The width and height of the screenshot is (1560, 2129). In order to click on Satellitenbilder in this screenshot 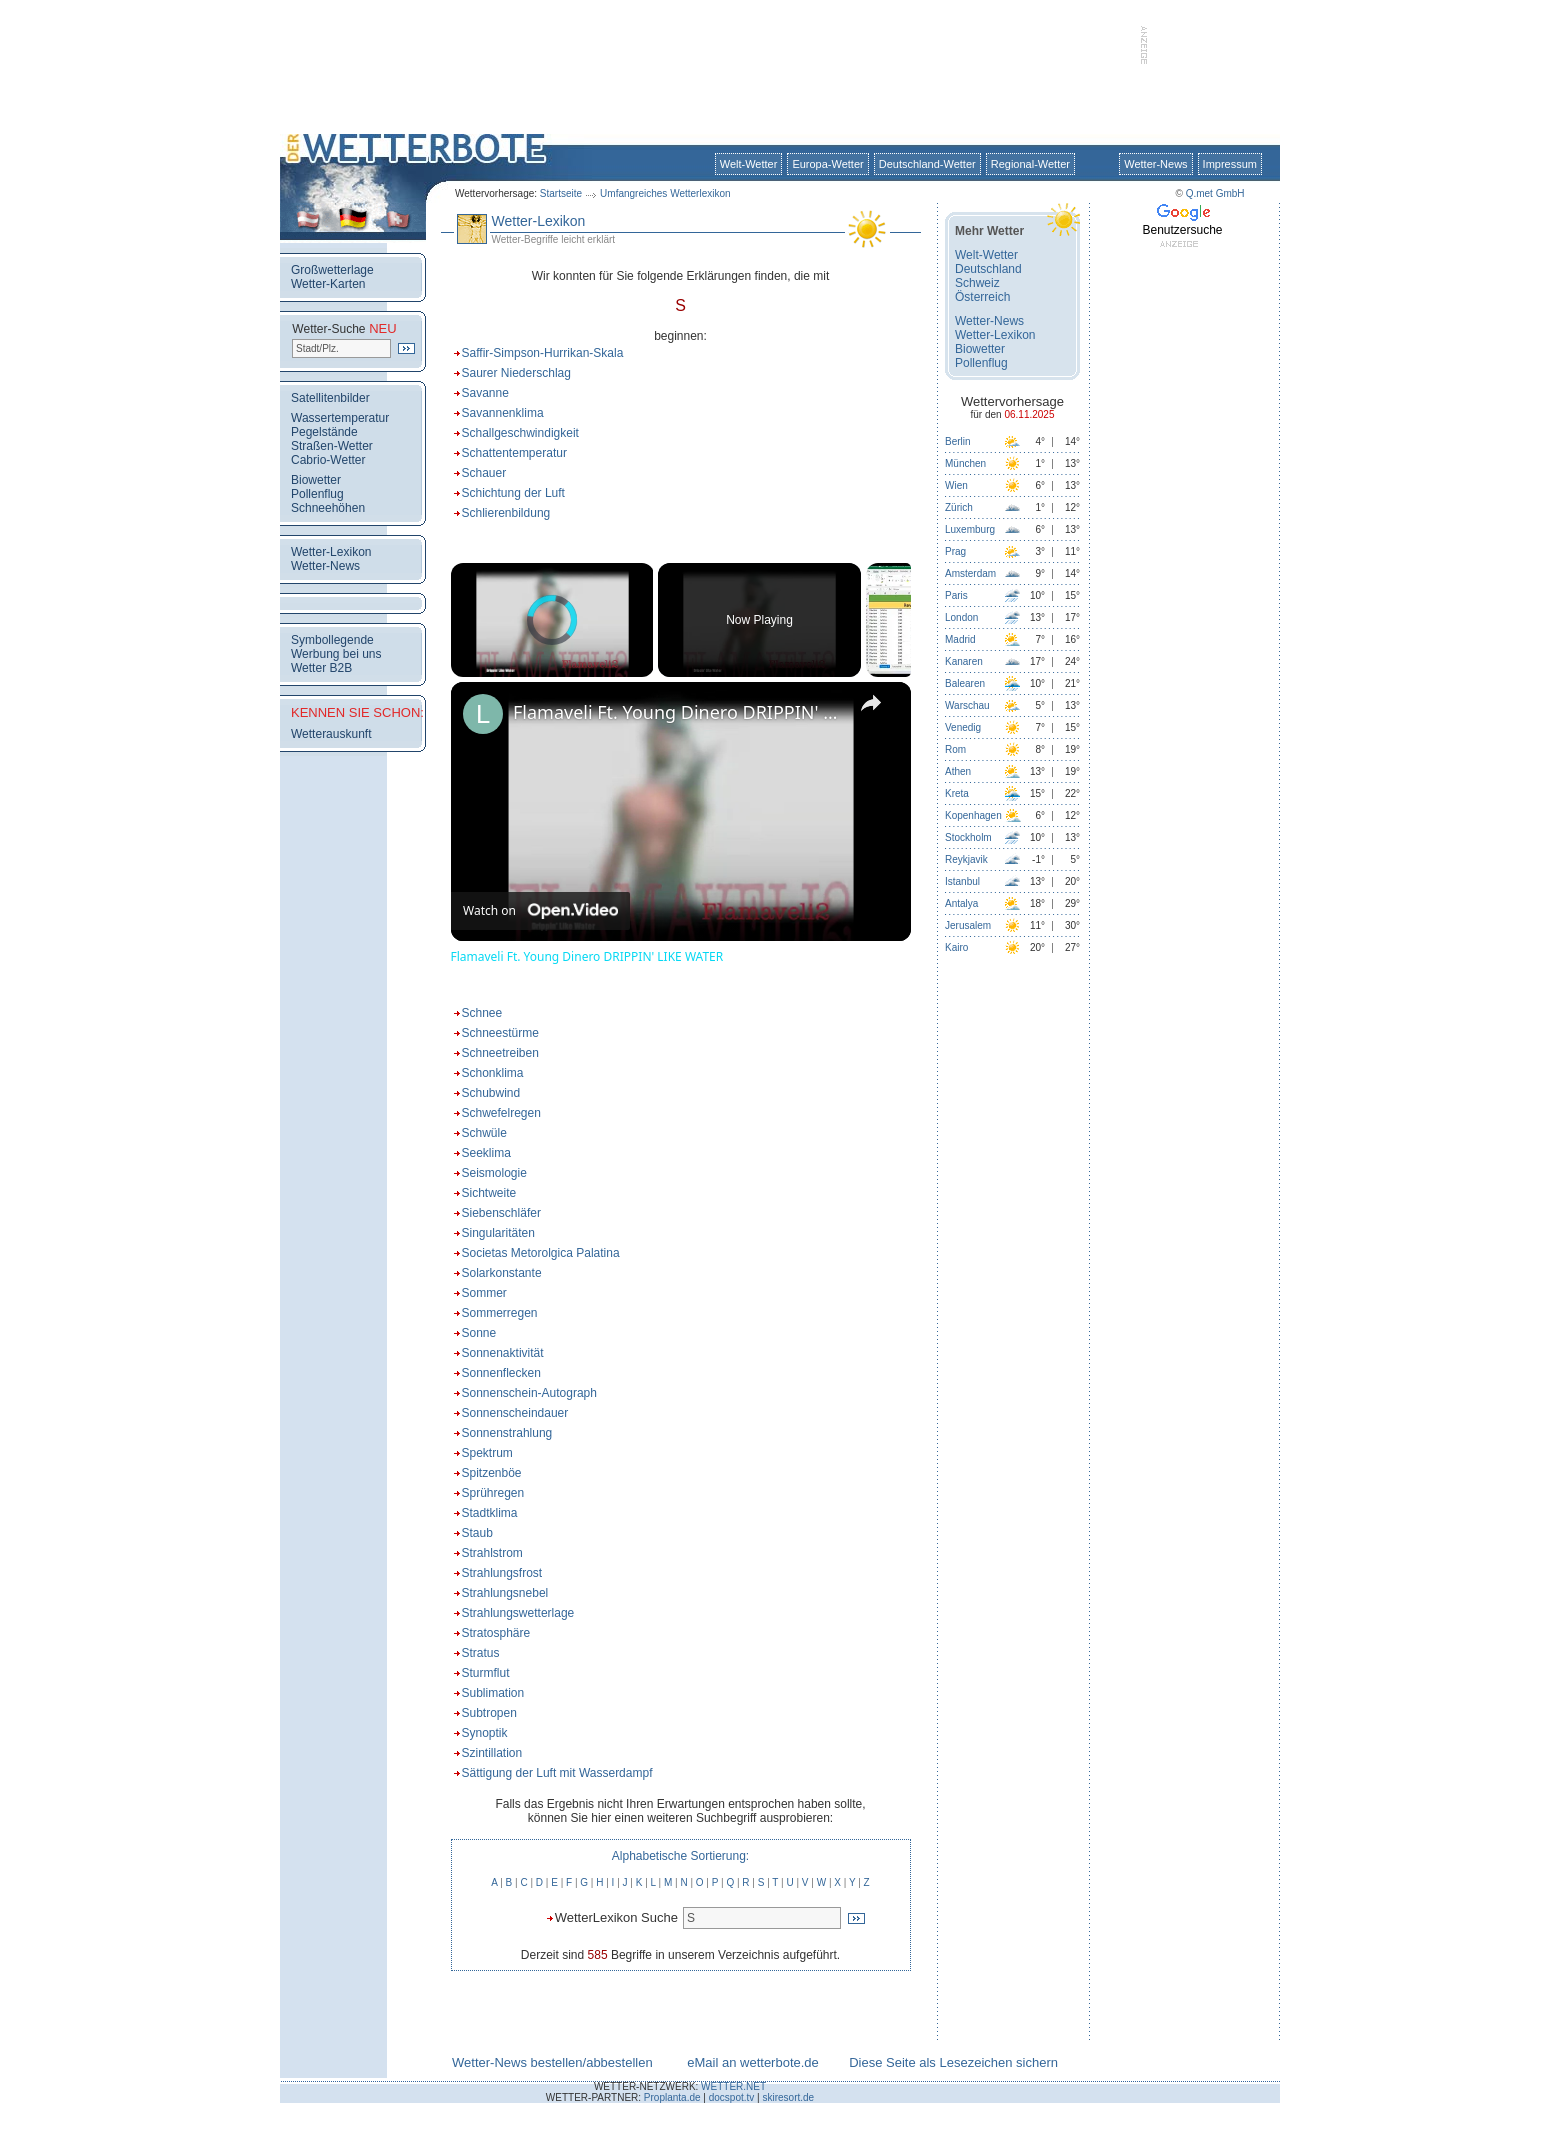, I will do `click(330, 398)`.